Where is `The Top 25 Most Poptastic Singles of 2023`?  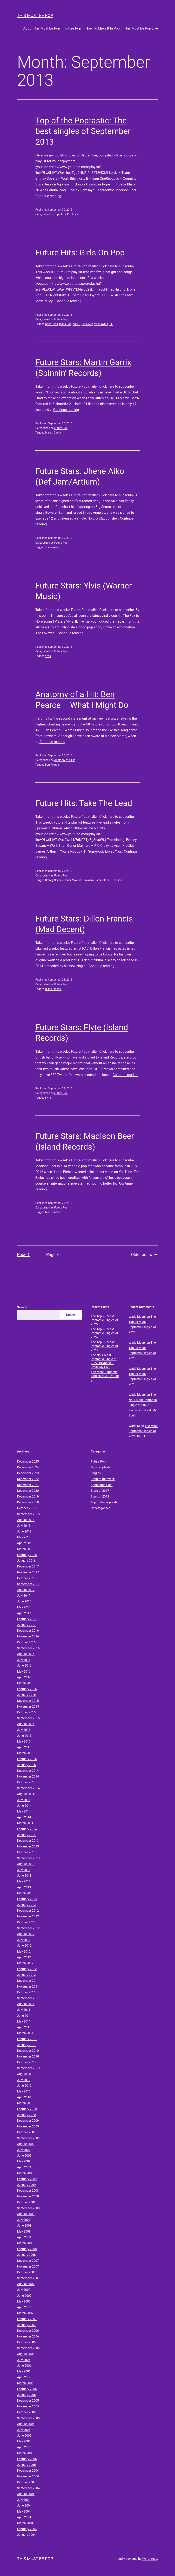
The Top 25 Most Poptastic Singles of 2023 is located at coordinates (104, 1346).